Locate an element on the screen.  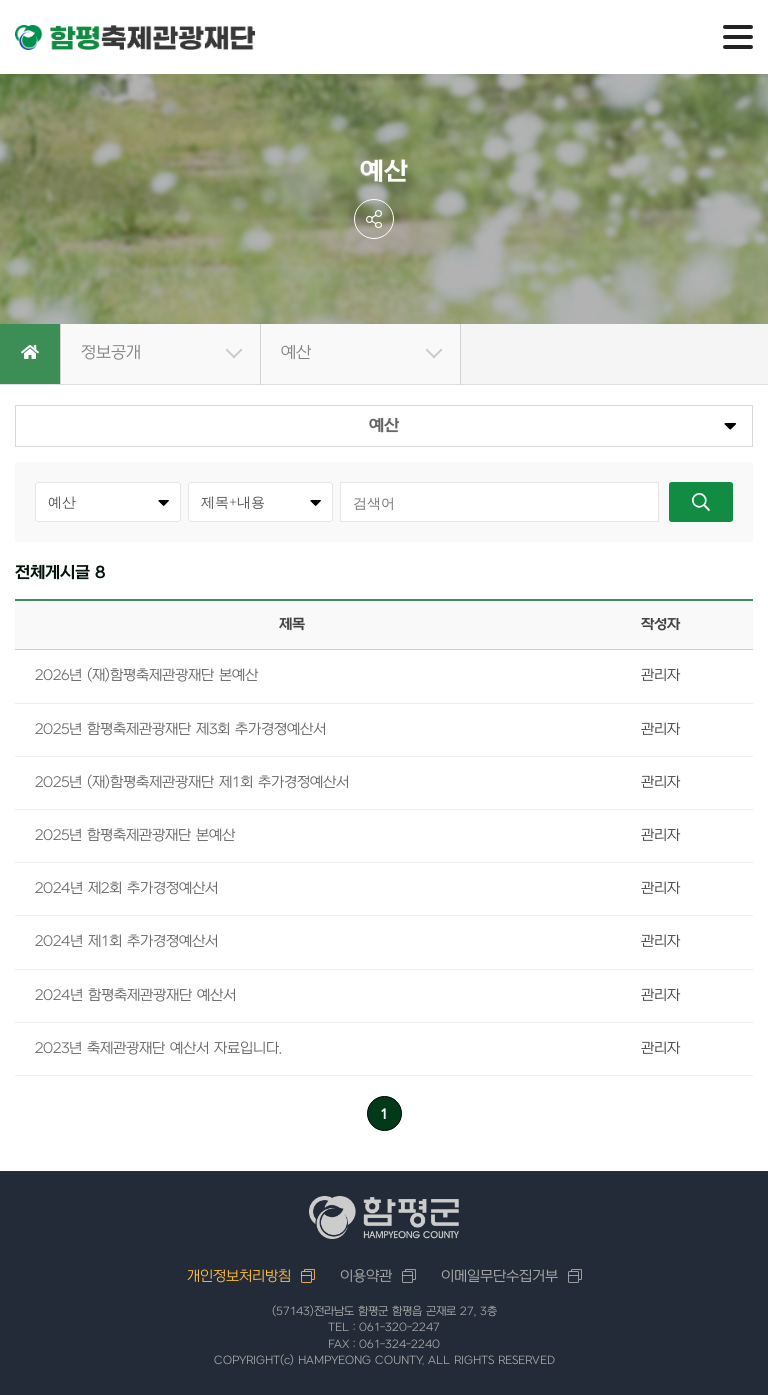
2025년 (재)함평축제관광재단 제1회 추가경정예산서 is located at coordinates (192, 782).